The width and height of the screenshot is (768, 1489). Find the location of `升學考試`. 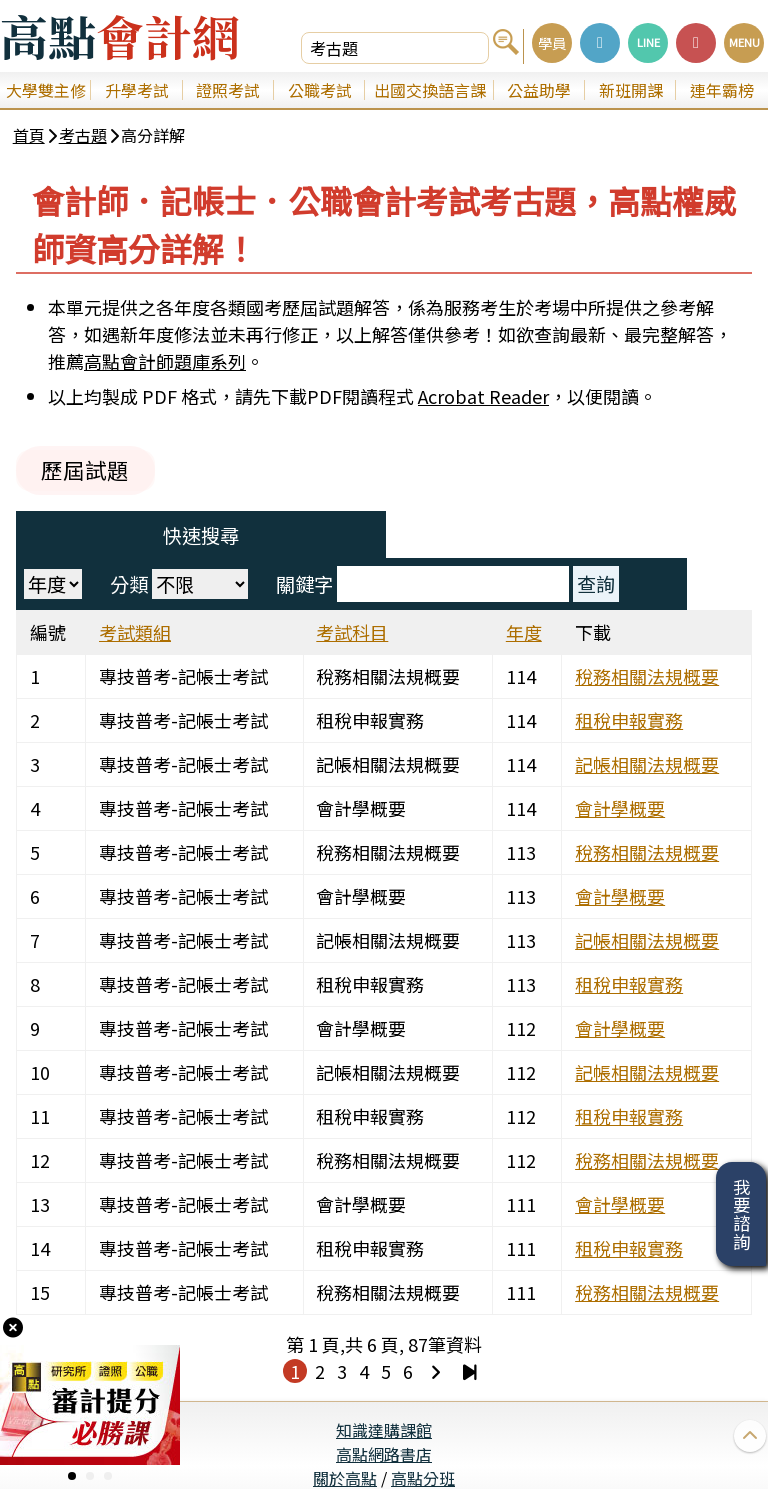

升學考試 is located at coordinates (137, 90).